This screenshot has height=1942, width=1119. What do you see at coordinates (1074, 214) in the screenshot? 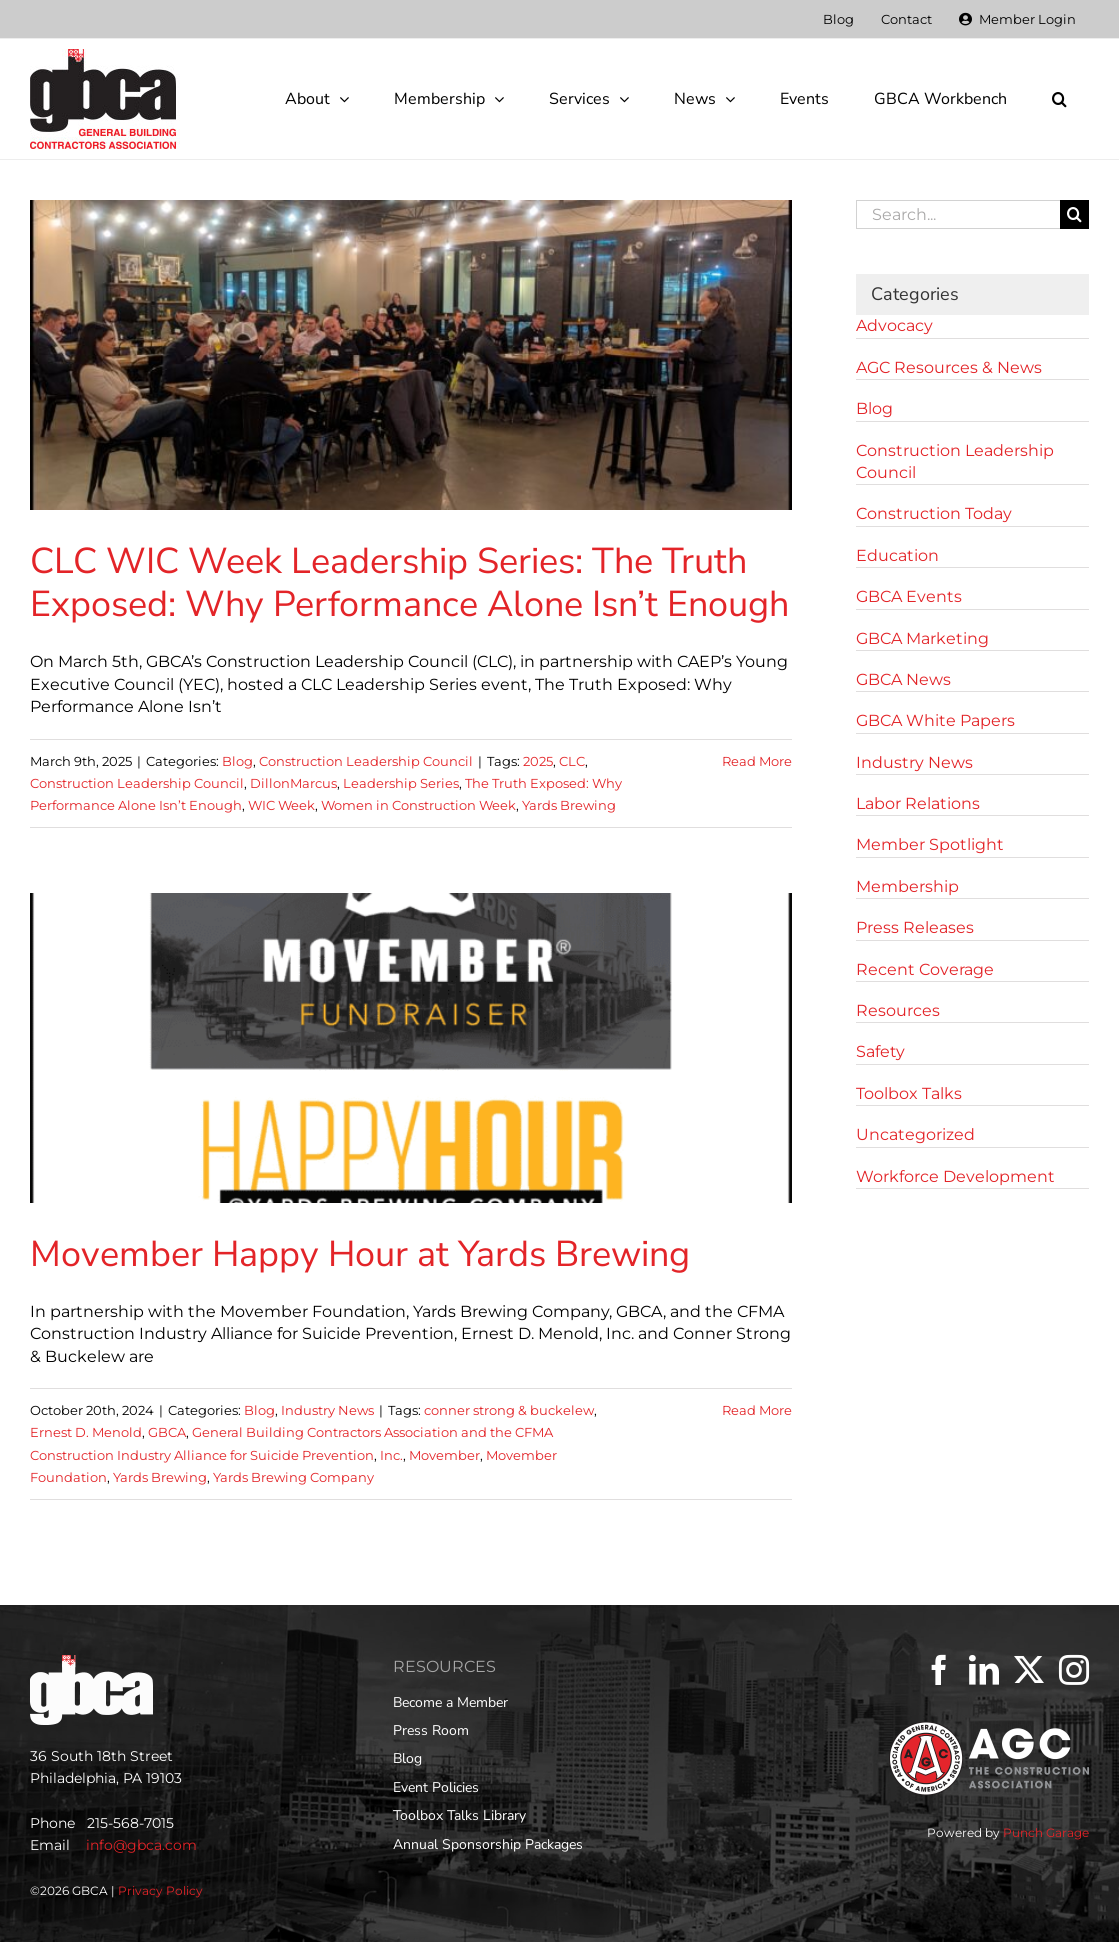
I see `[Search]` at bounding box center [1074, 214].